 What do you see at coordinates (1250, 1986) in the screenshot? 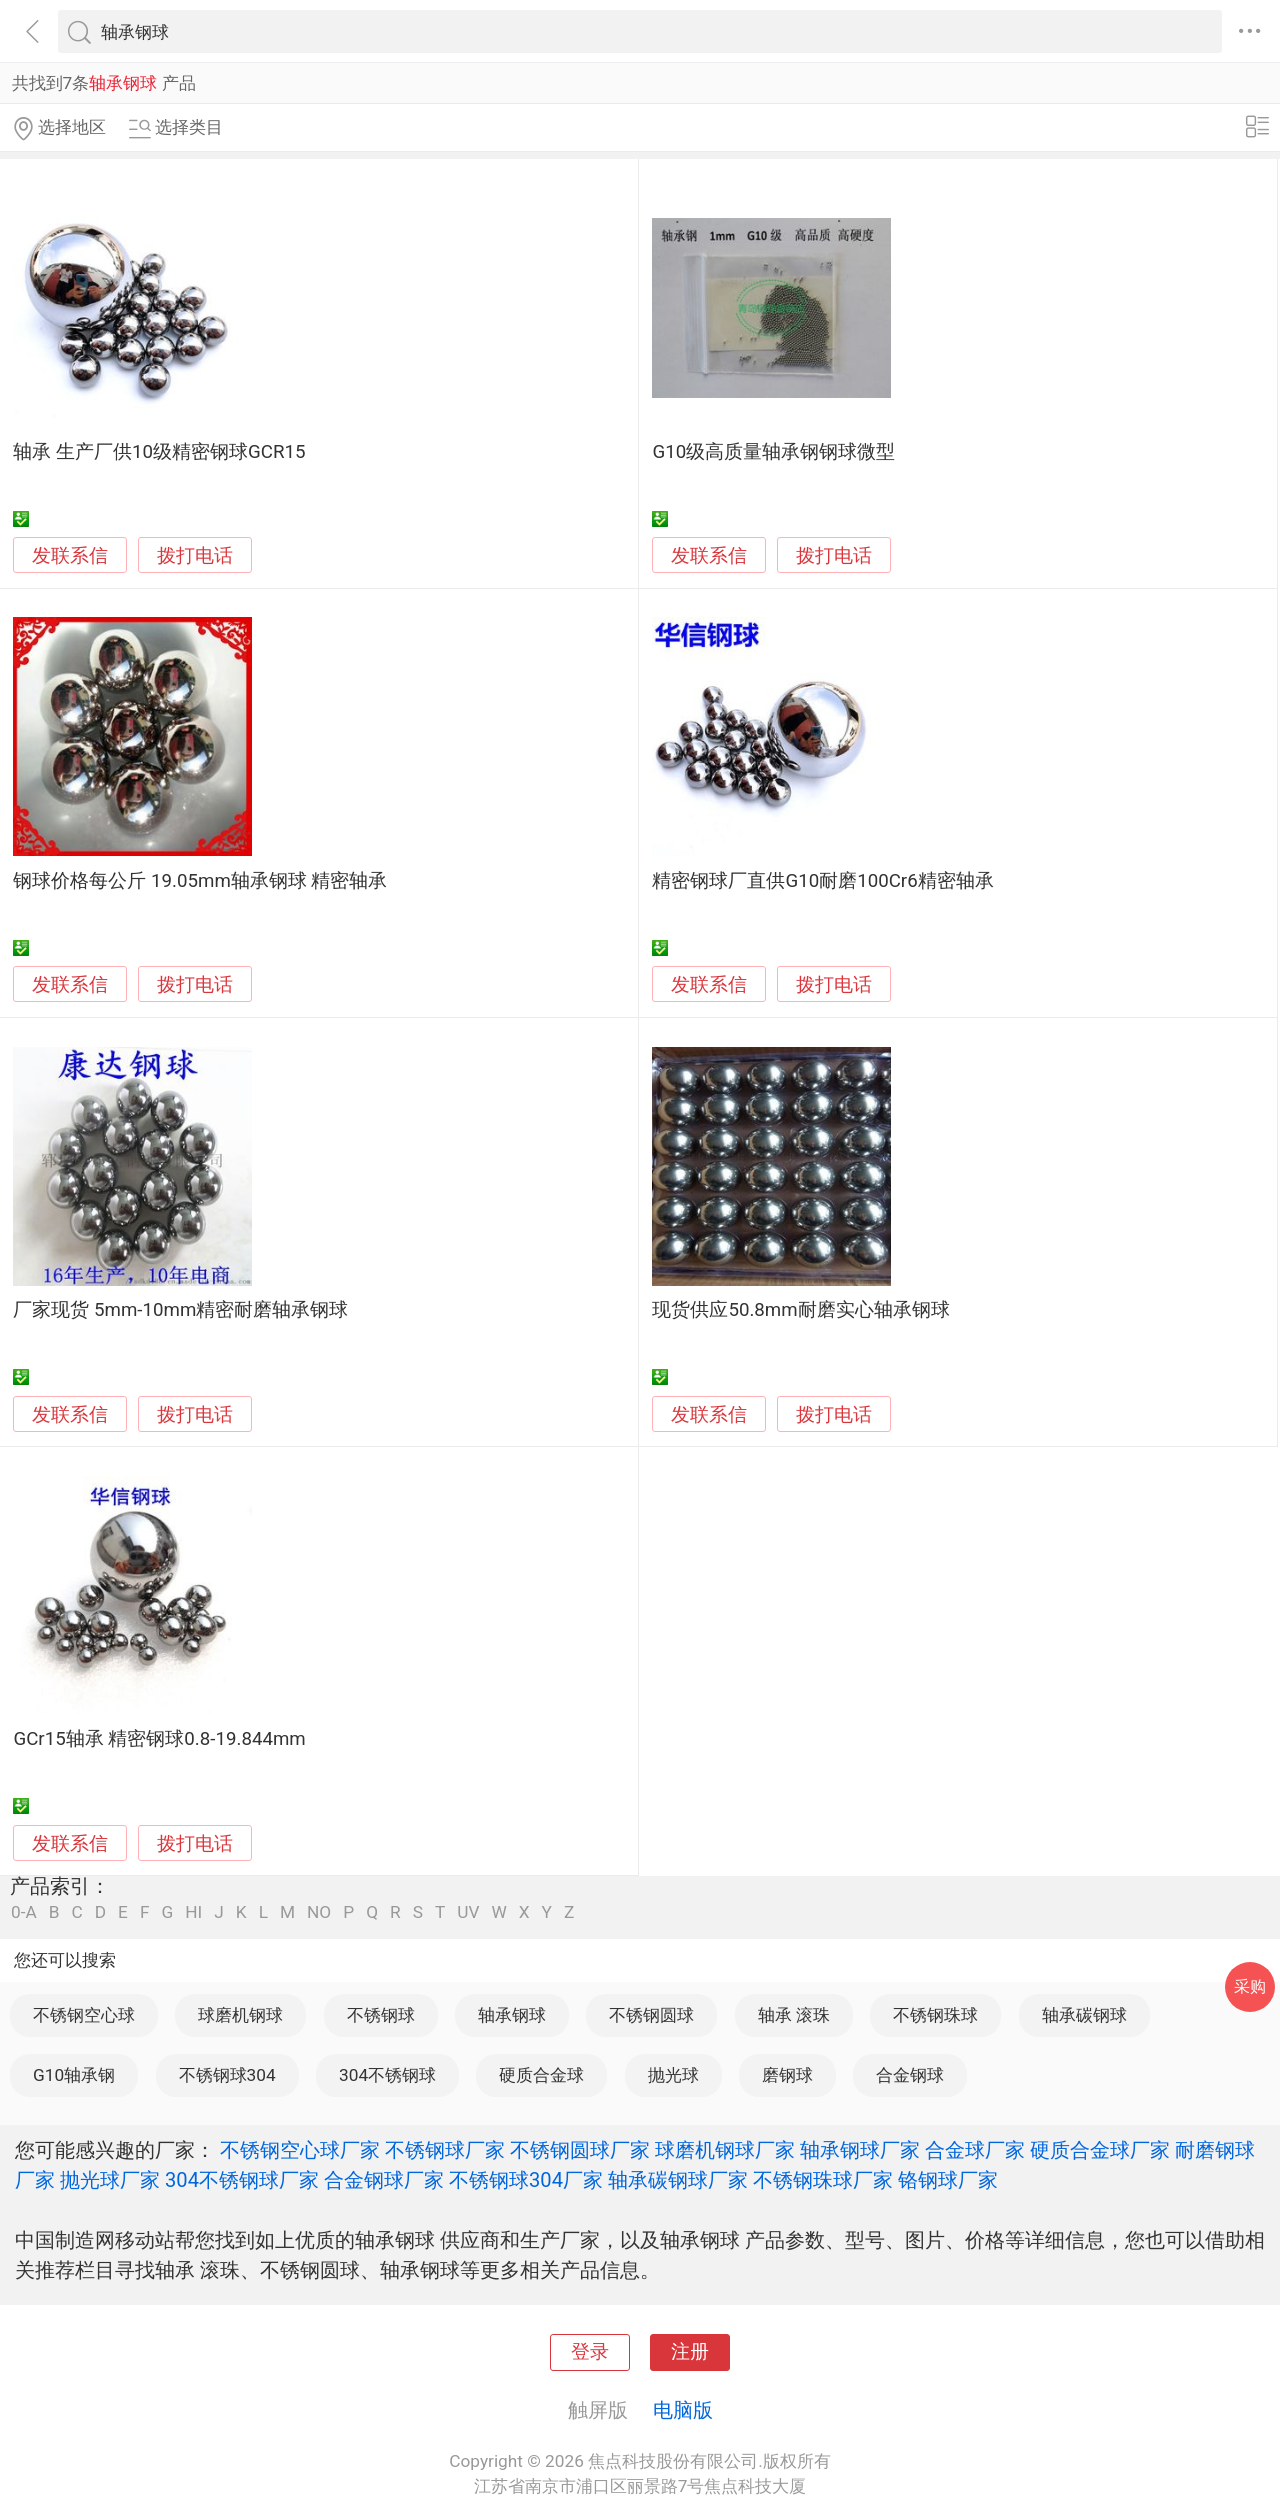
I see `采购` at bounding box center [1250, 1986].